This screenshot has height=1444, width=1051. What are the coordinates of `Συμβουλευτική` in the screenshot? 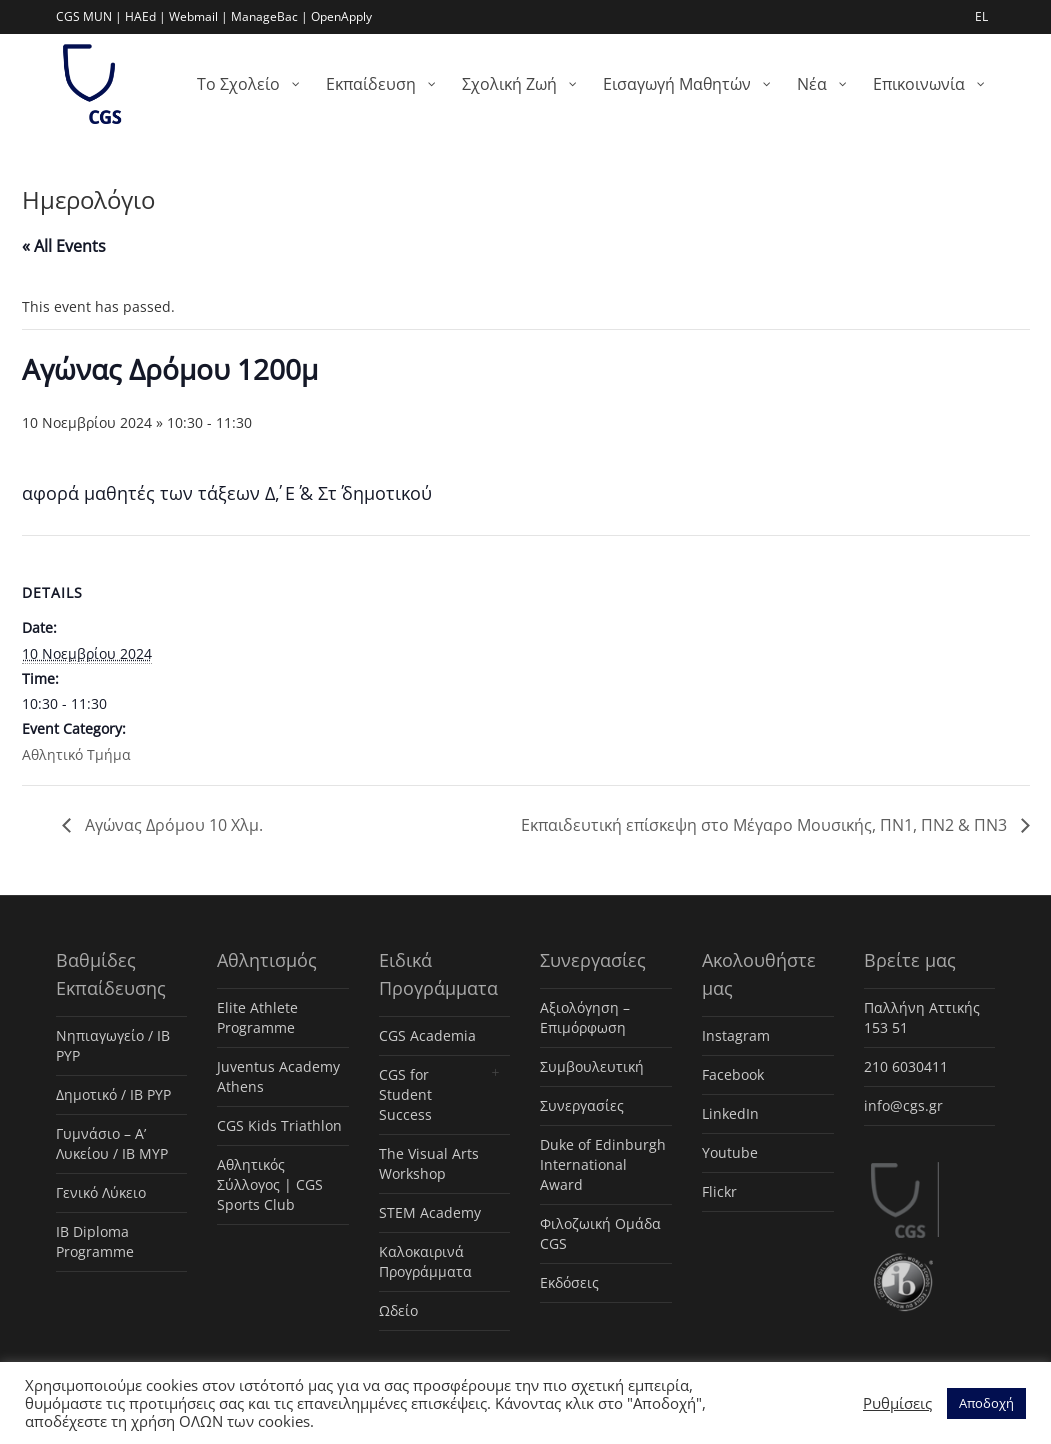 It's located at (592, 1066).